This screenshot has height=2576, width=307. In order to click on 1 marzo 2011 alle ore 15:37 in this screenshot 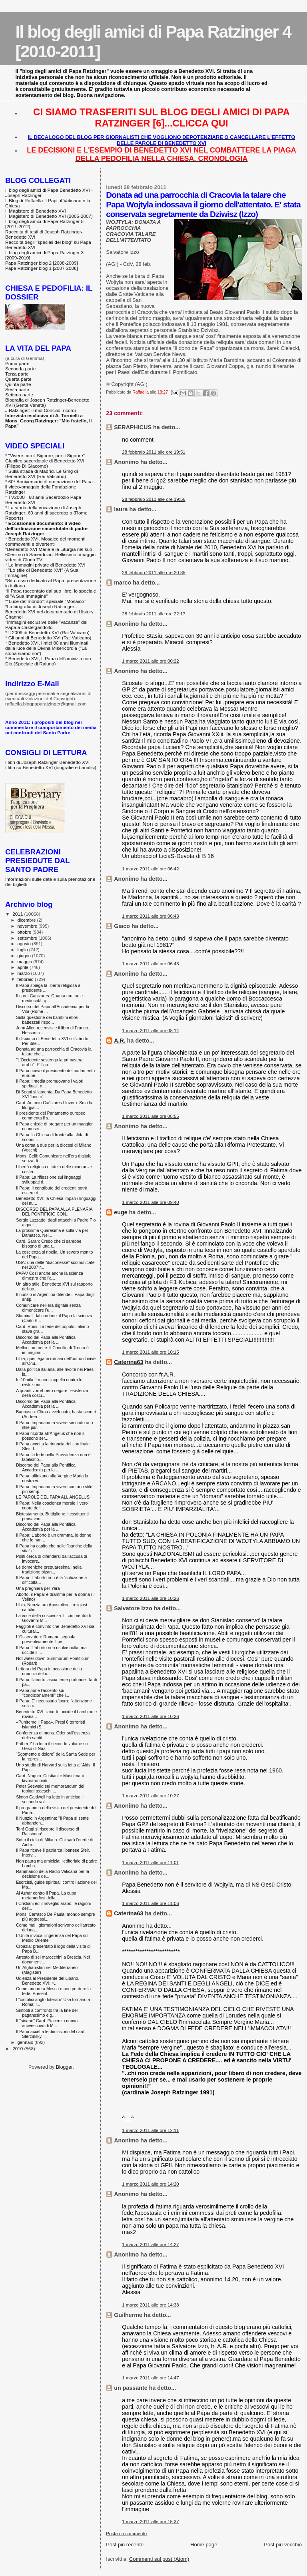, I will do `click(150, 2521)`.